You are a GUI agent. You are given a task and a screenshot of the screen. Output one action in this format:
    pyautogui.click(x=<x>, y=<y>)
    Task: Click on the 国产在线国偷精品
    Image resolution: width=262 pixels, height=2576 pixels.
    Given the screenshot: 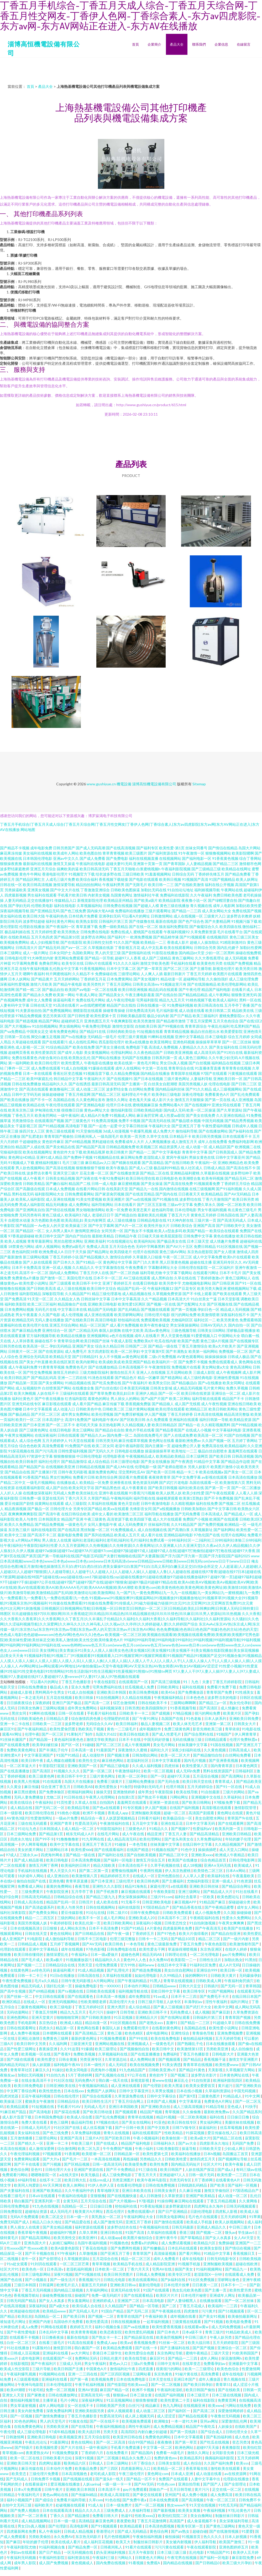 What is the action you would take?
    pyautogui.click(x=202, y=984)
    